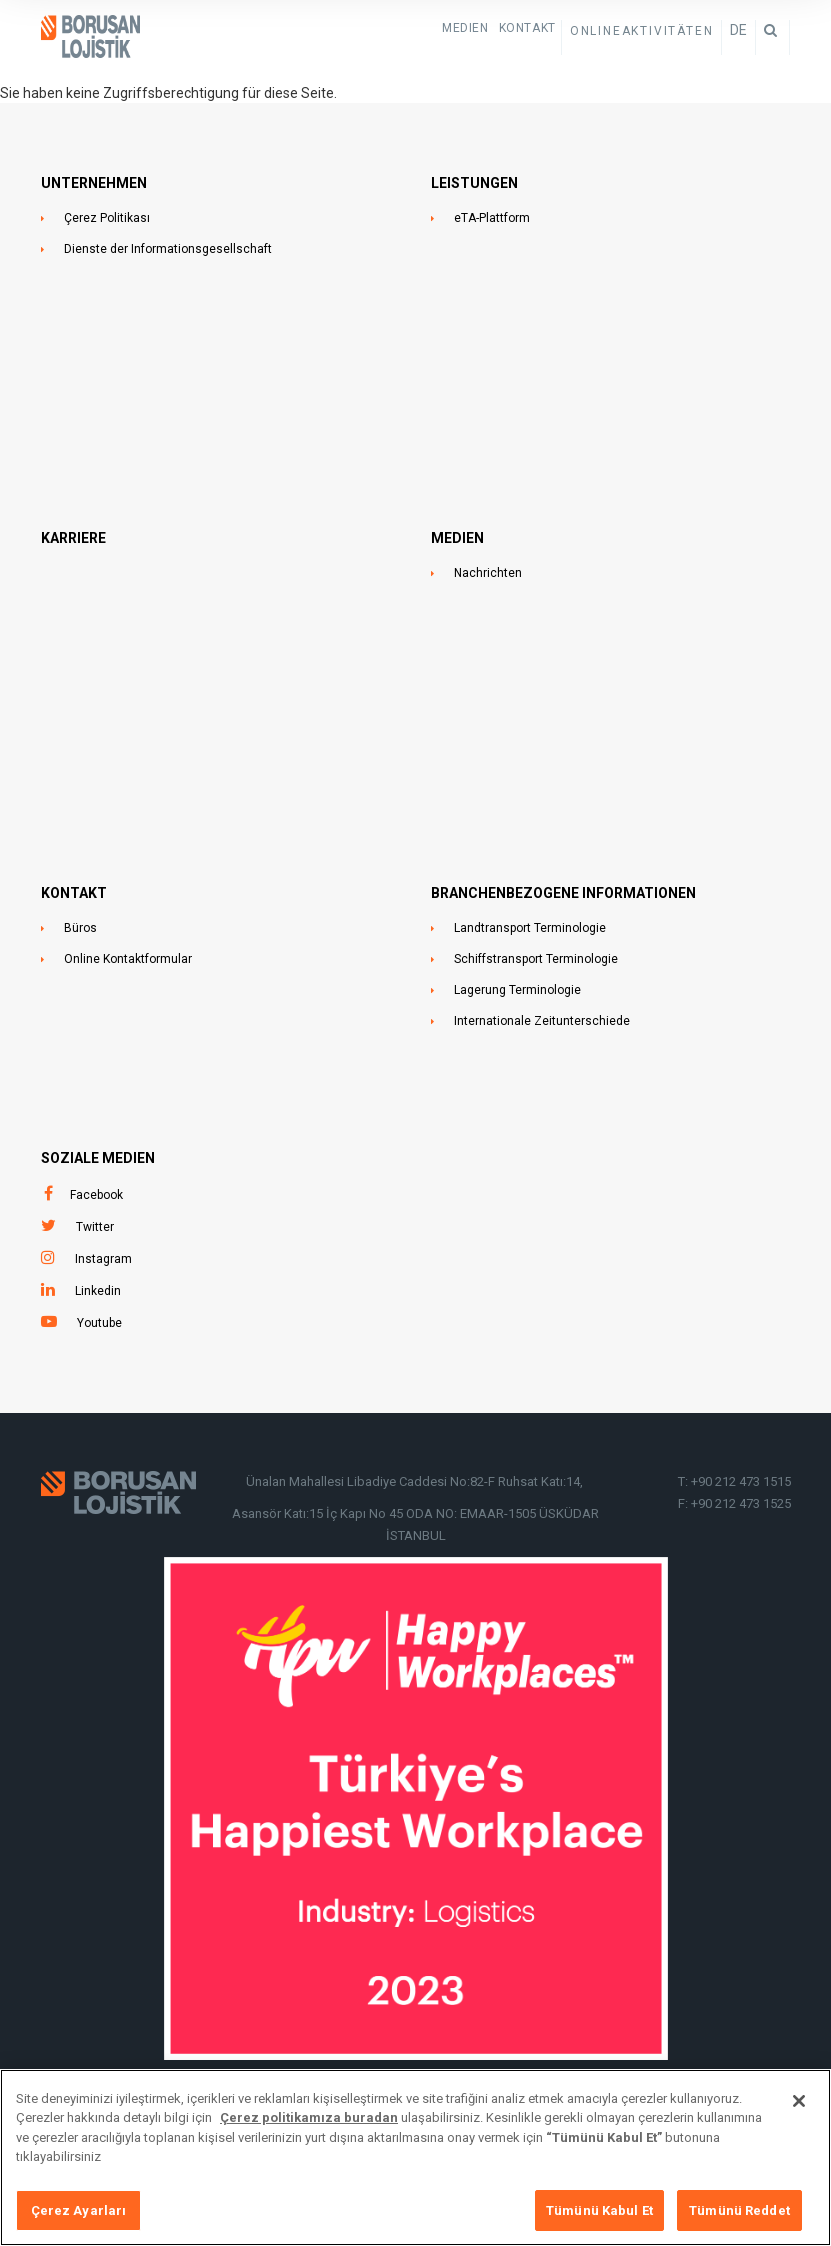 This screenshot has width=831, height=2246. What do you see at coordinates (416, 1481) in the screenshot?
I see `Ünalan Mahallesi Libadiye Caddesi No:82-F Ruhsat Katı:14,` at bounding box center [416, 1481].